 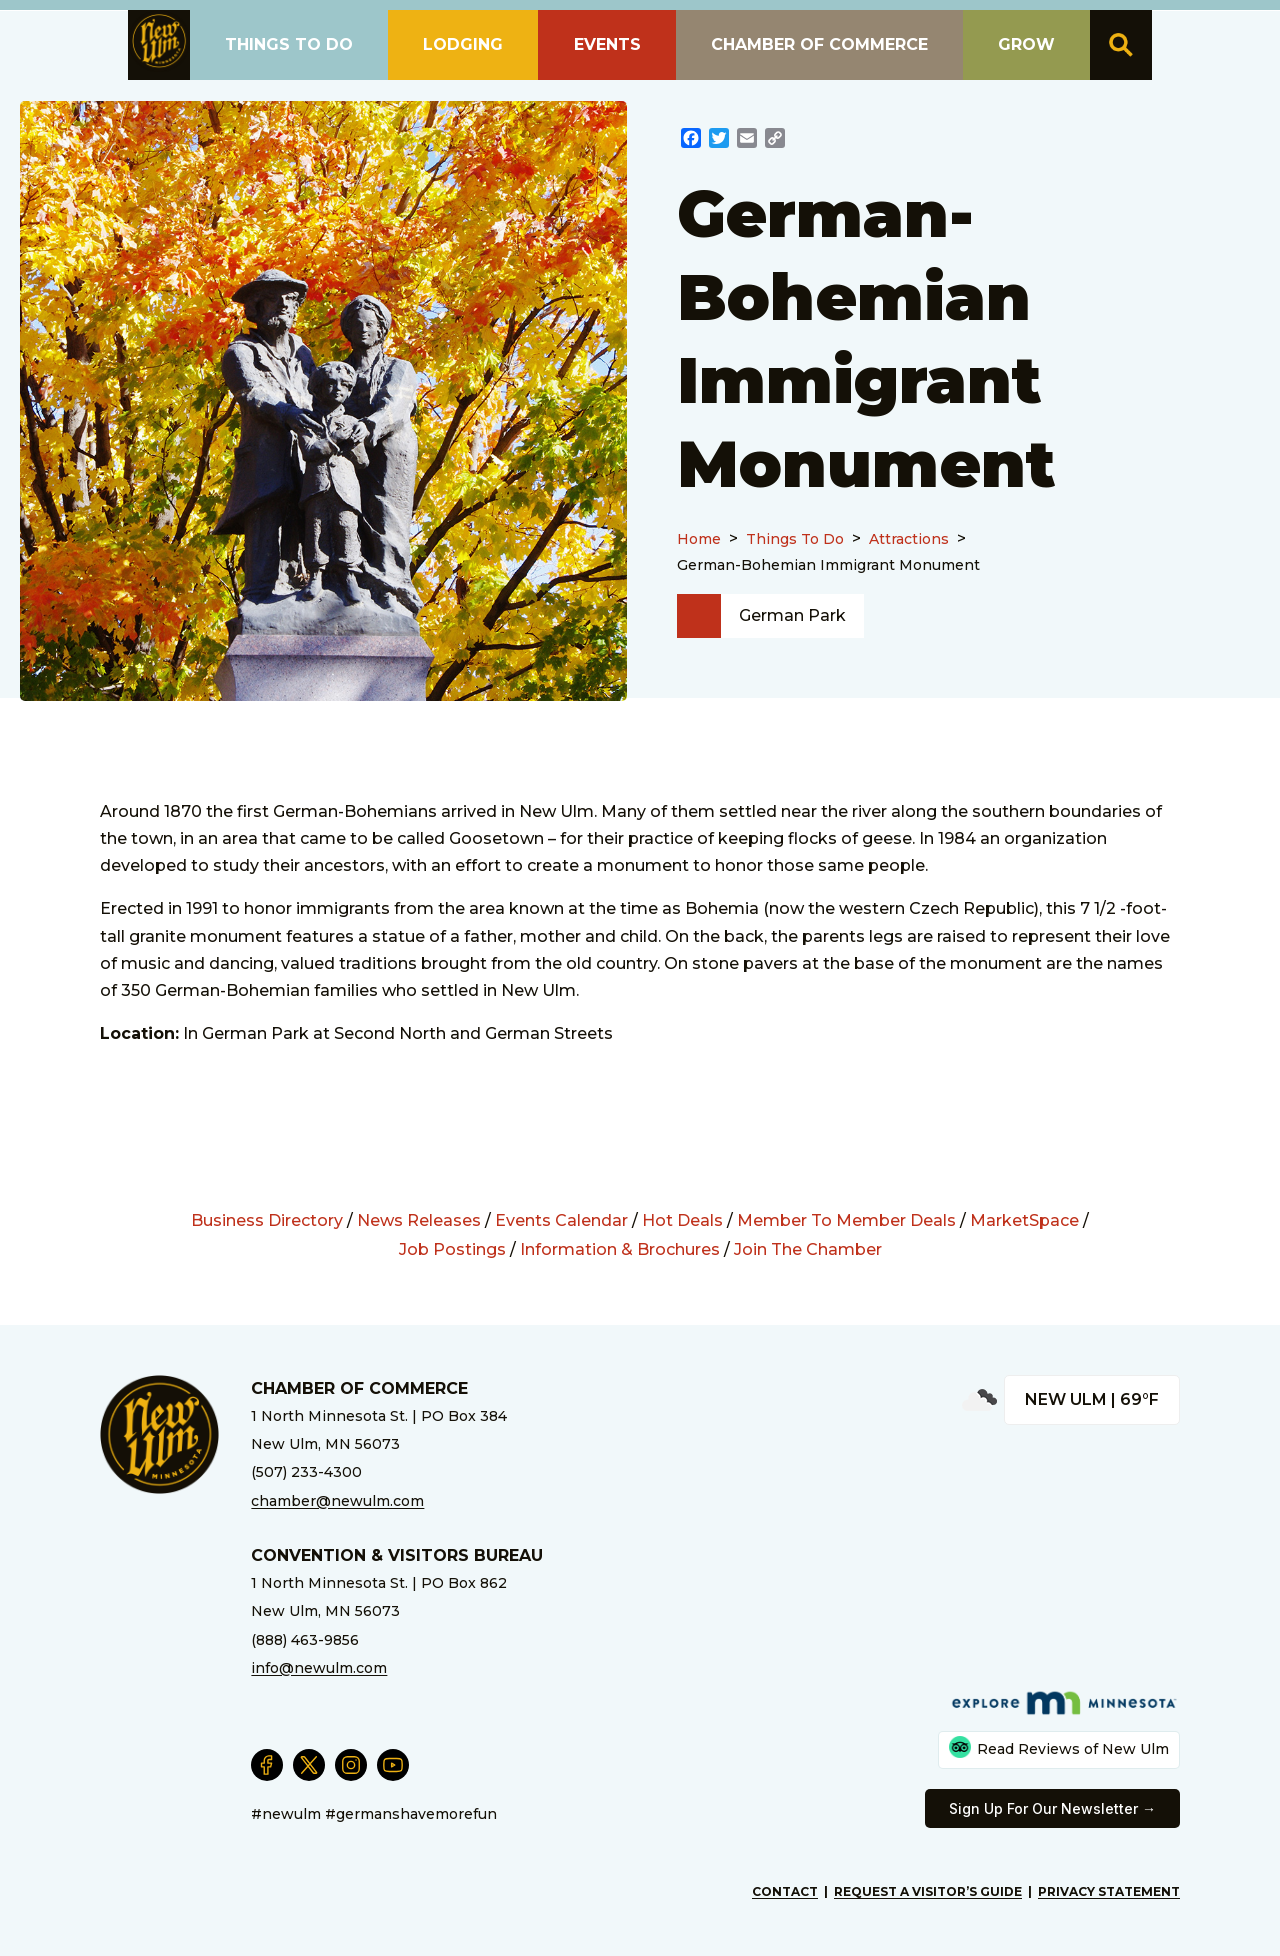 What do you see at coordinates (1109, 1891) in the screenshot?
I see `Privacy Statement` at bounding box center [1109, 1891].